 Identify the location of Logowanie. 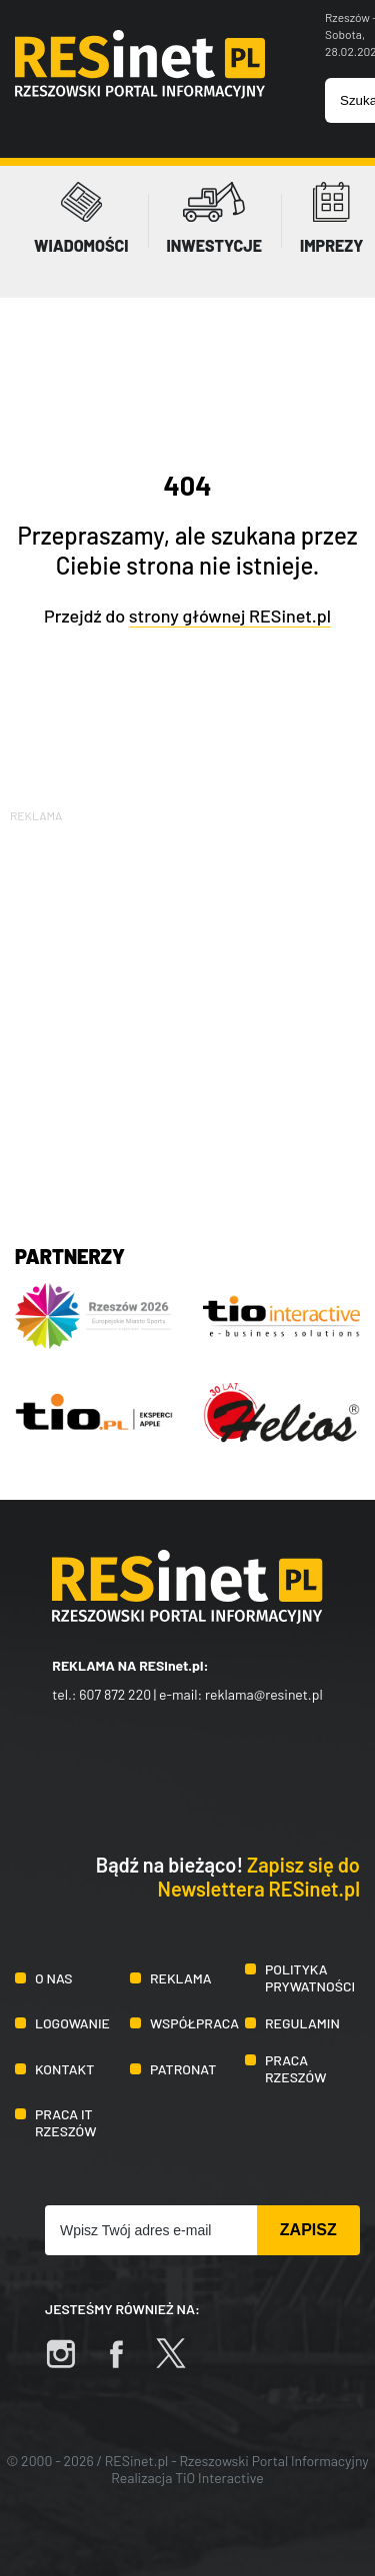
(72, 2022).